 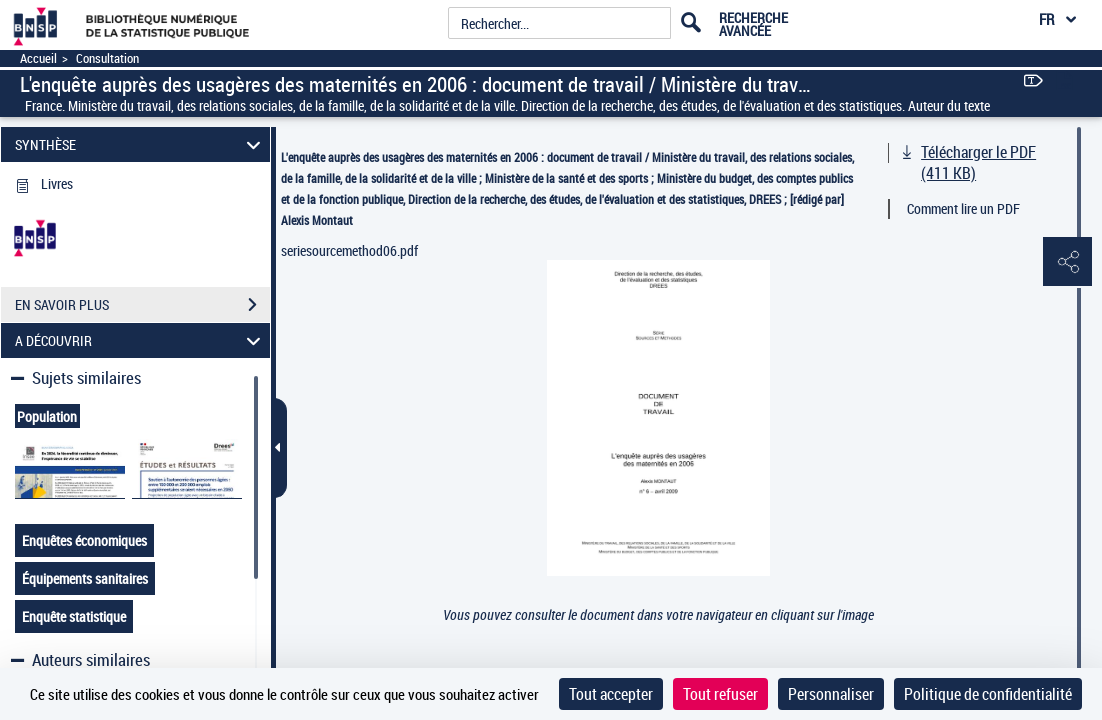 I want to click on Personnaliser [Personnaliser (fenêtre modale)], so click(x=831, y=694).